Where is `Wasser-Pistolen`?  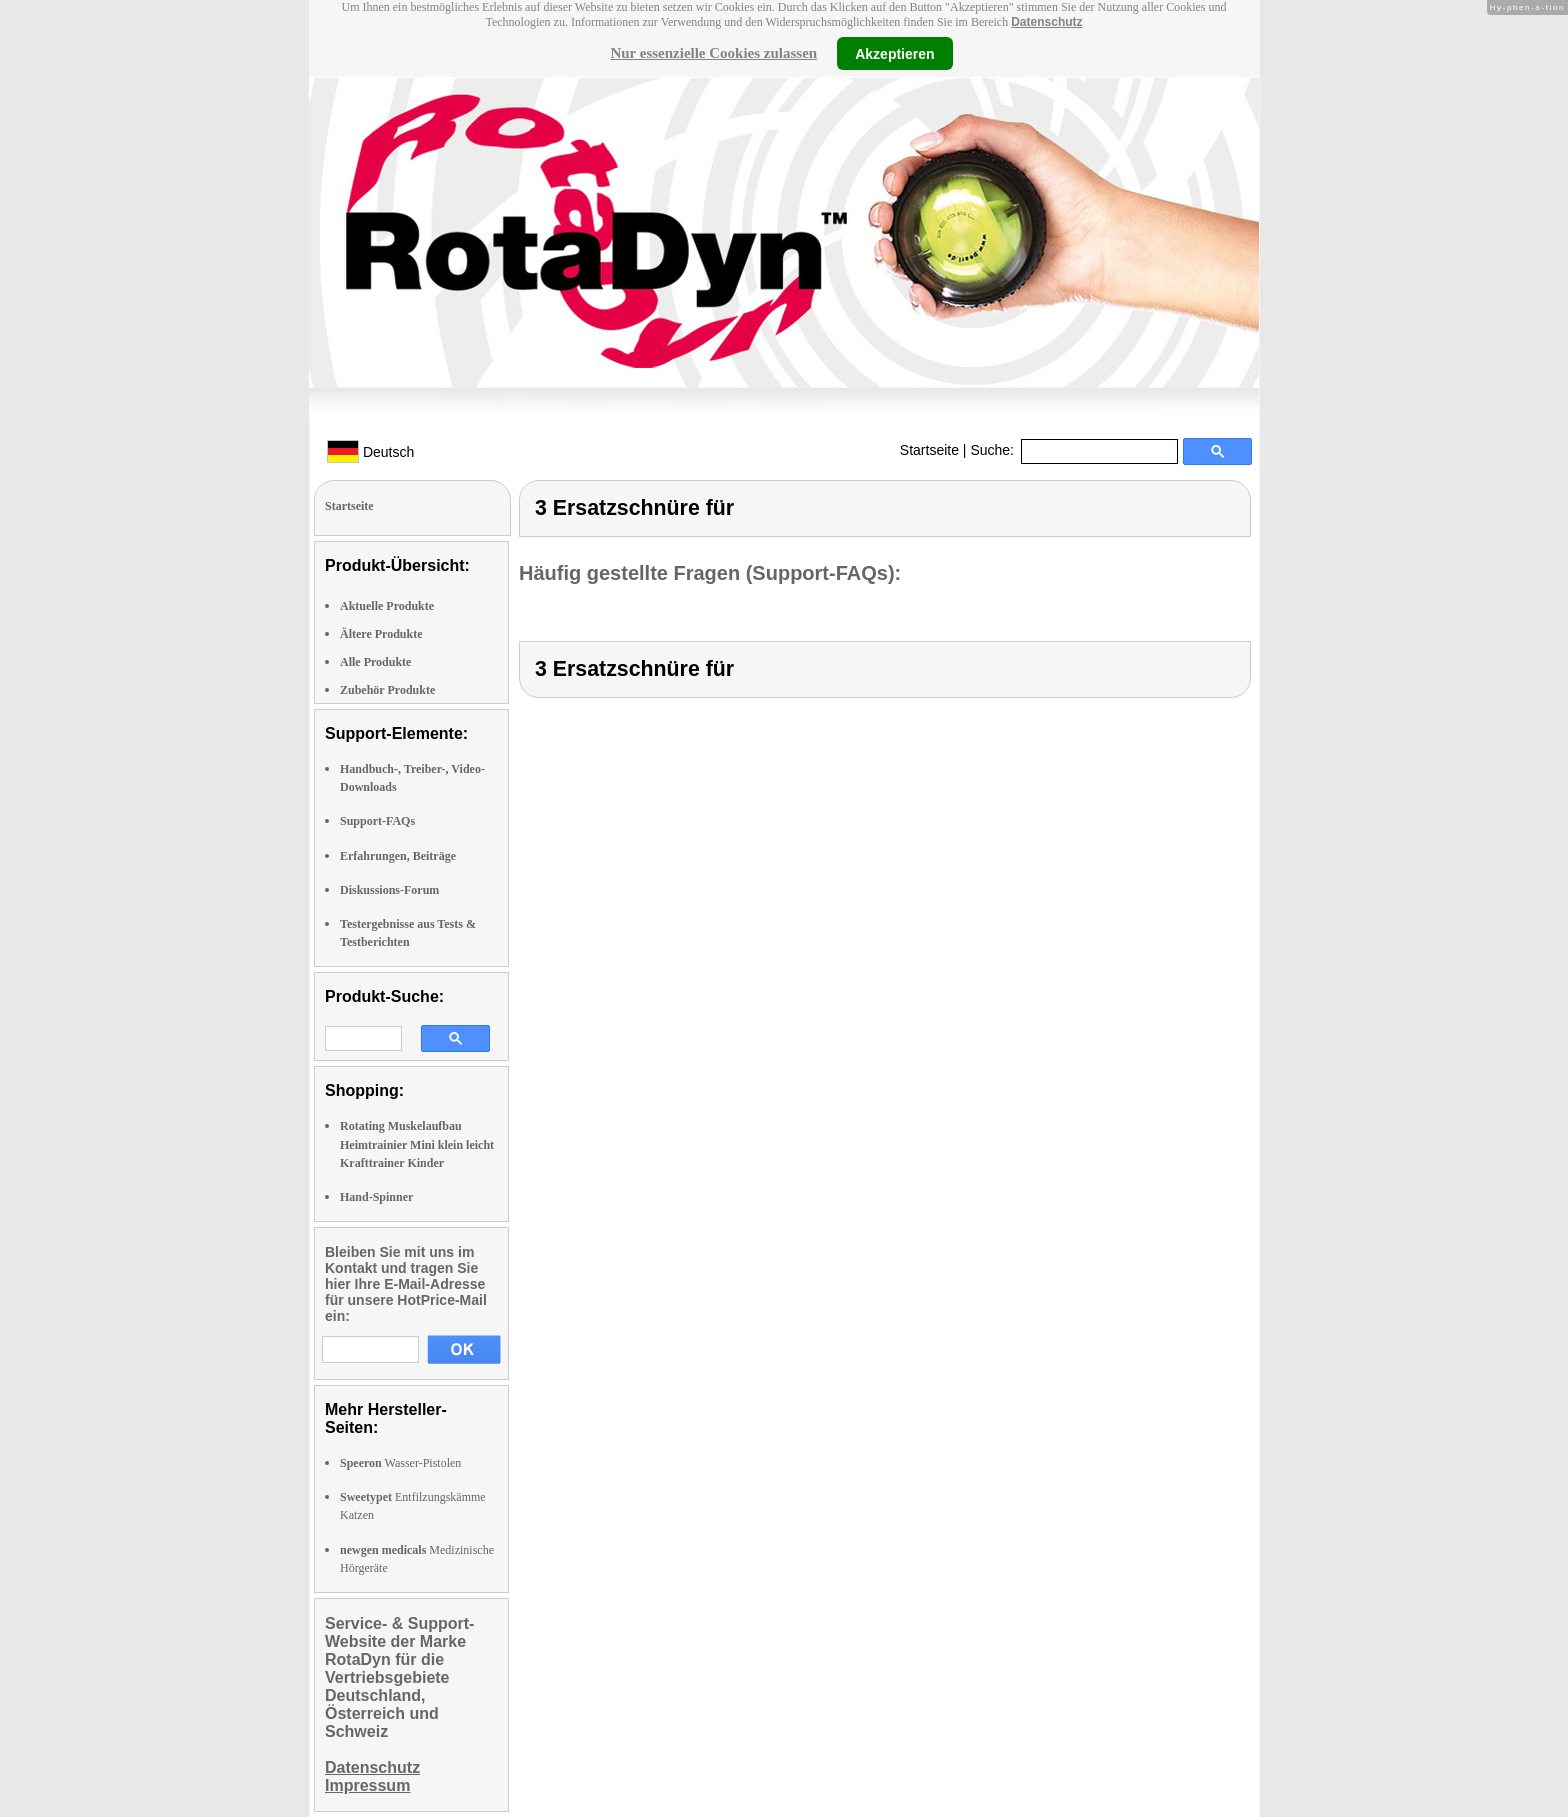
Wasser-Pistolen is located at coordinates (400, 1463).